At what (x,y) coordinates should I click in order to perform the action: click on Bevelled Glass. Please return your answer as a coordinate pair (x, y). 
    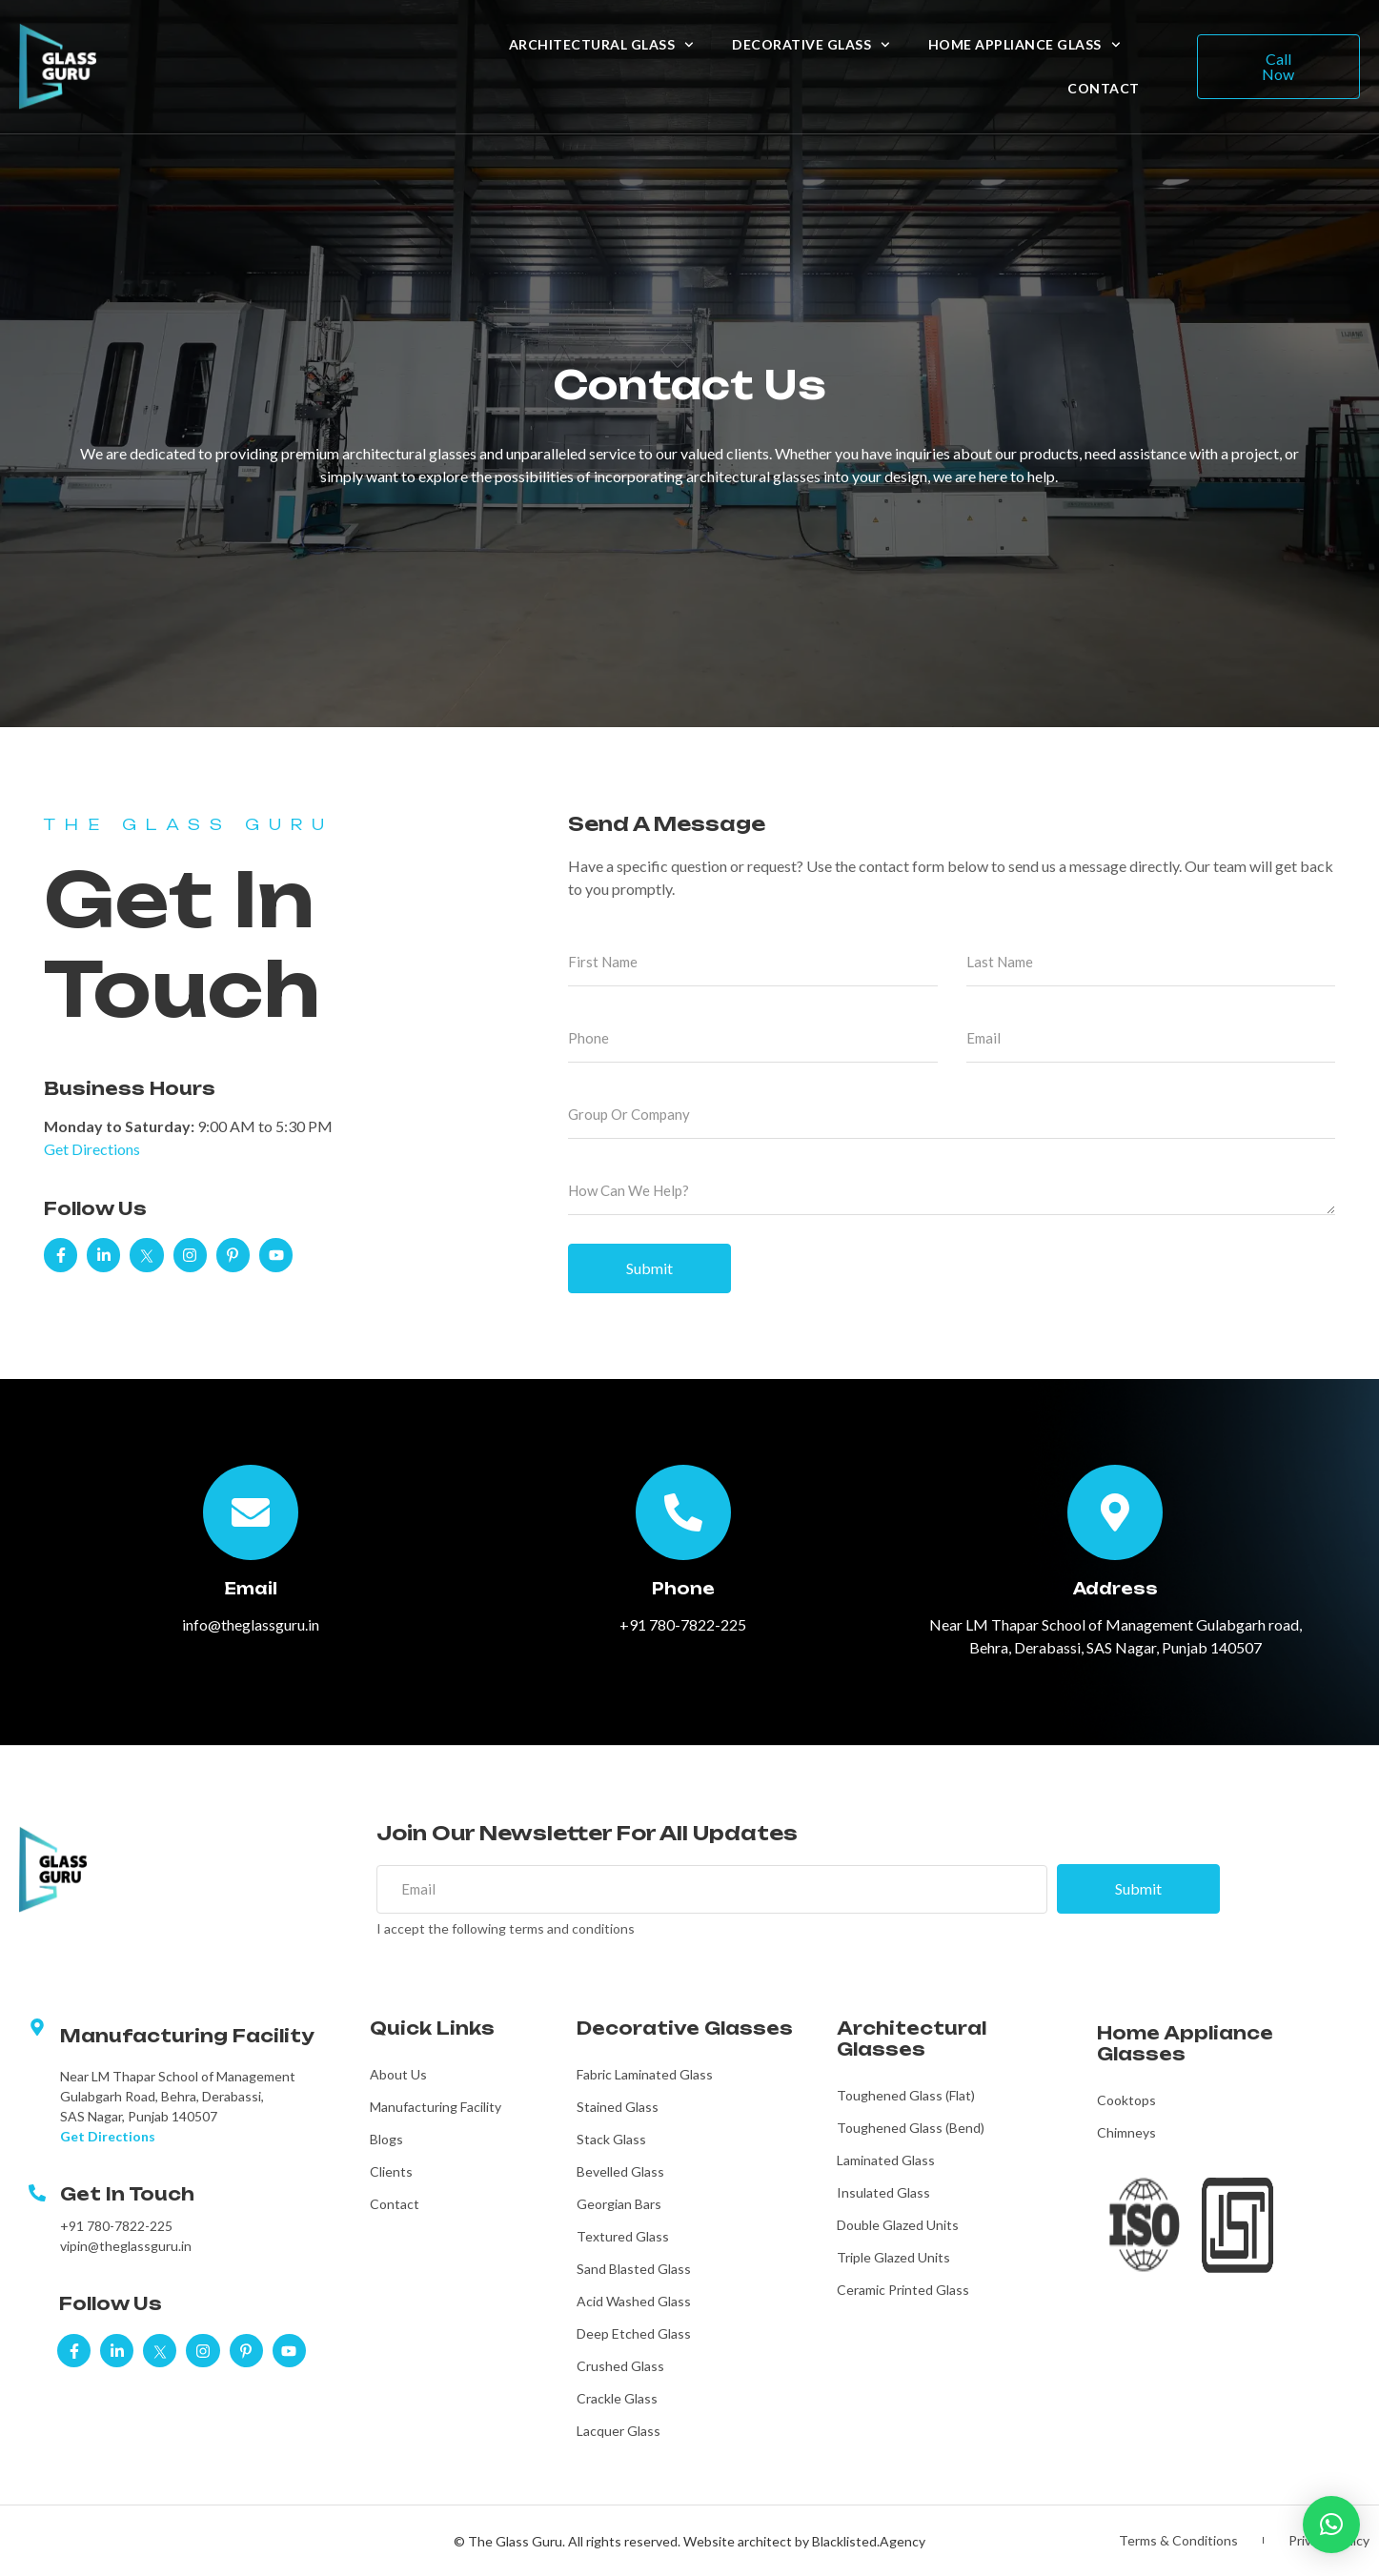
    Looking at the image, I should click on (620, 2171).